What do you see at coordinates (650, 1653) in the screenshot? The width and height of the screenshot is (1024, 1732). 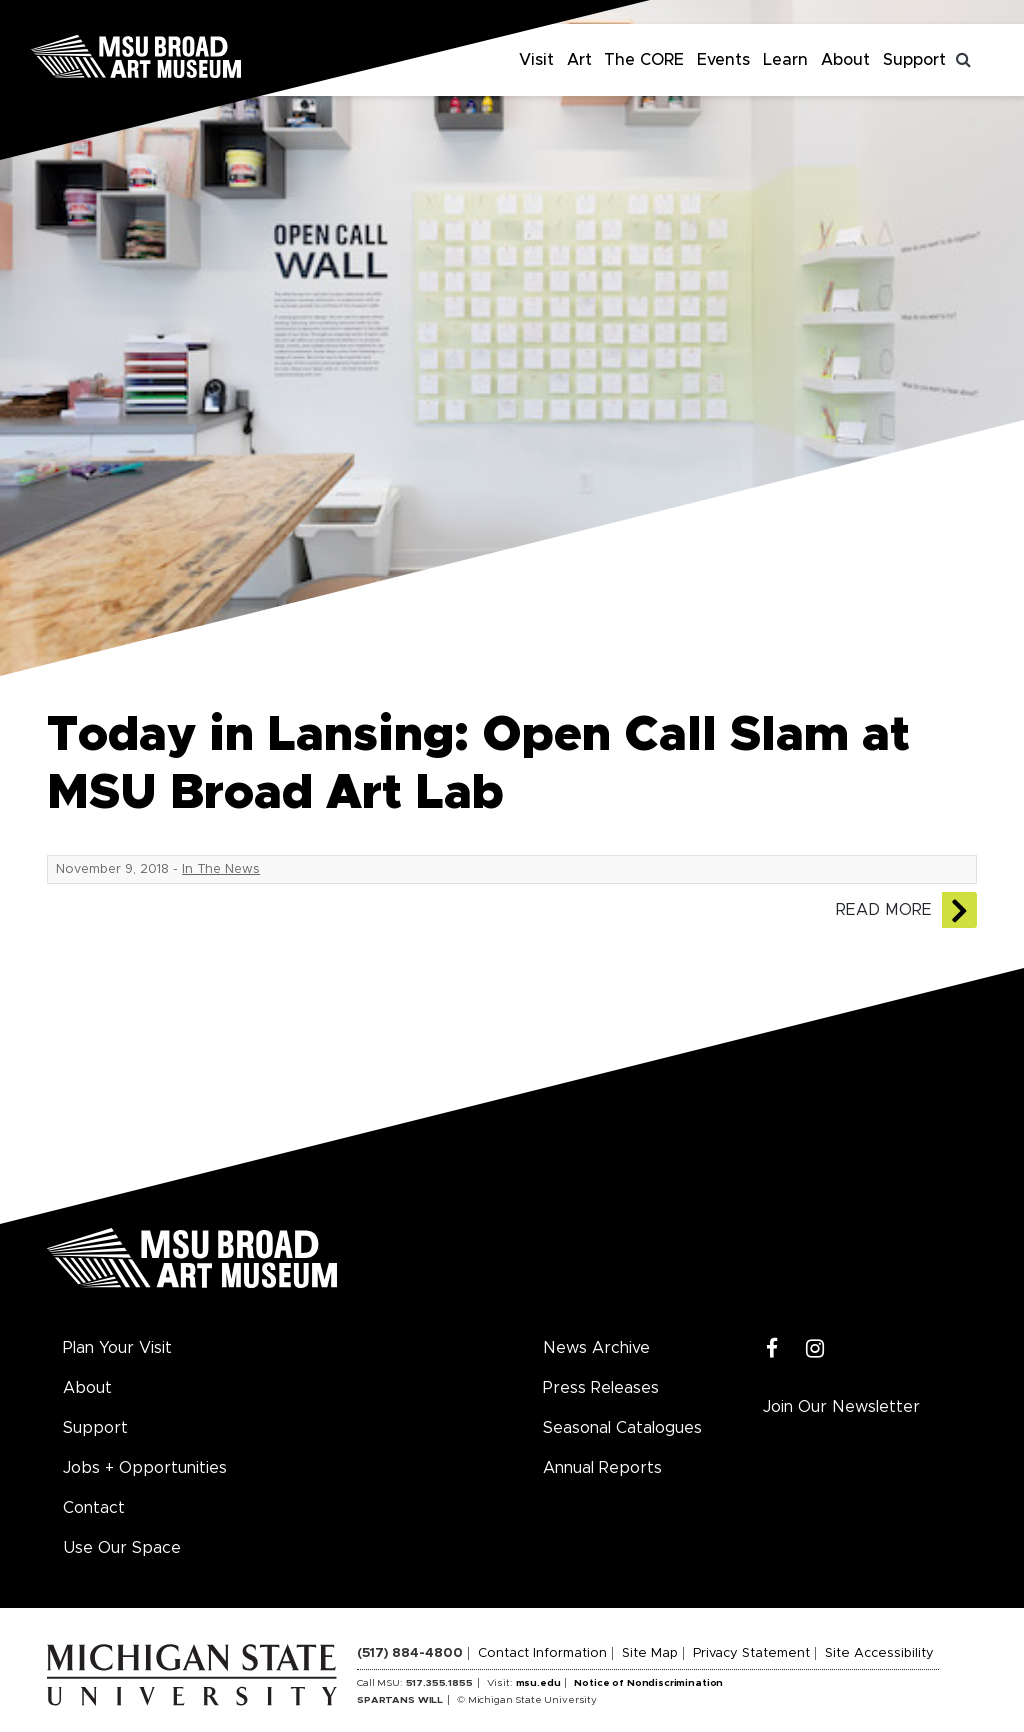 I see `Site Map` at bounding box center [650, 1653].